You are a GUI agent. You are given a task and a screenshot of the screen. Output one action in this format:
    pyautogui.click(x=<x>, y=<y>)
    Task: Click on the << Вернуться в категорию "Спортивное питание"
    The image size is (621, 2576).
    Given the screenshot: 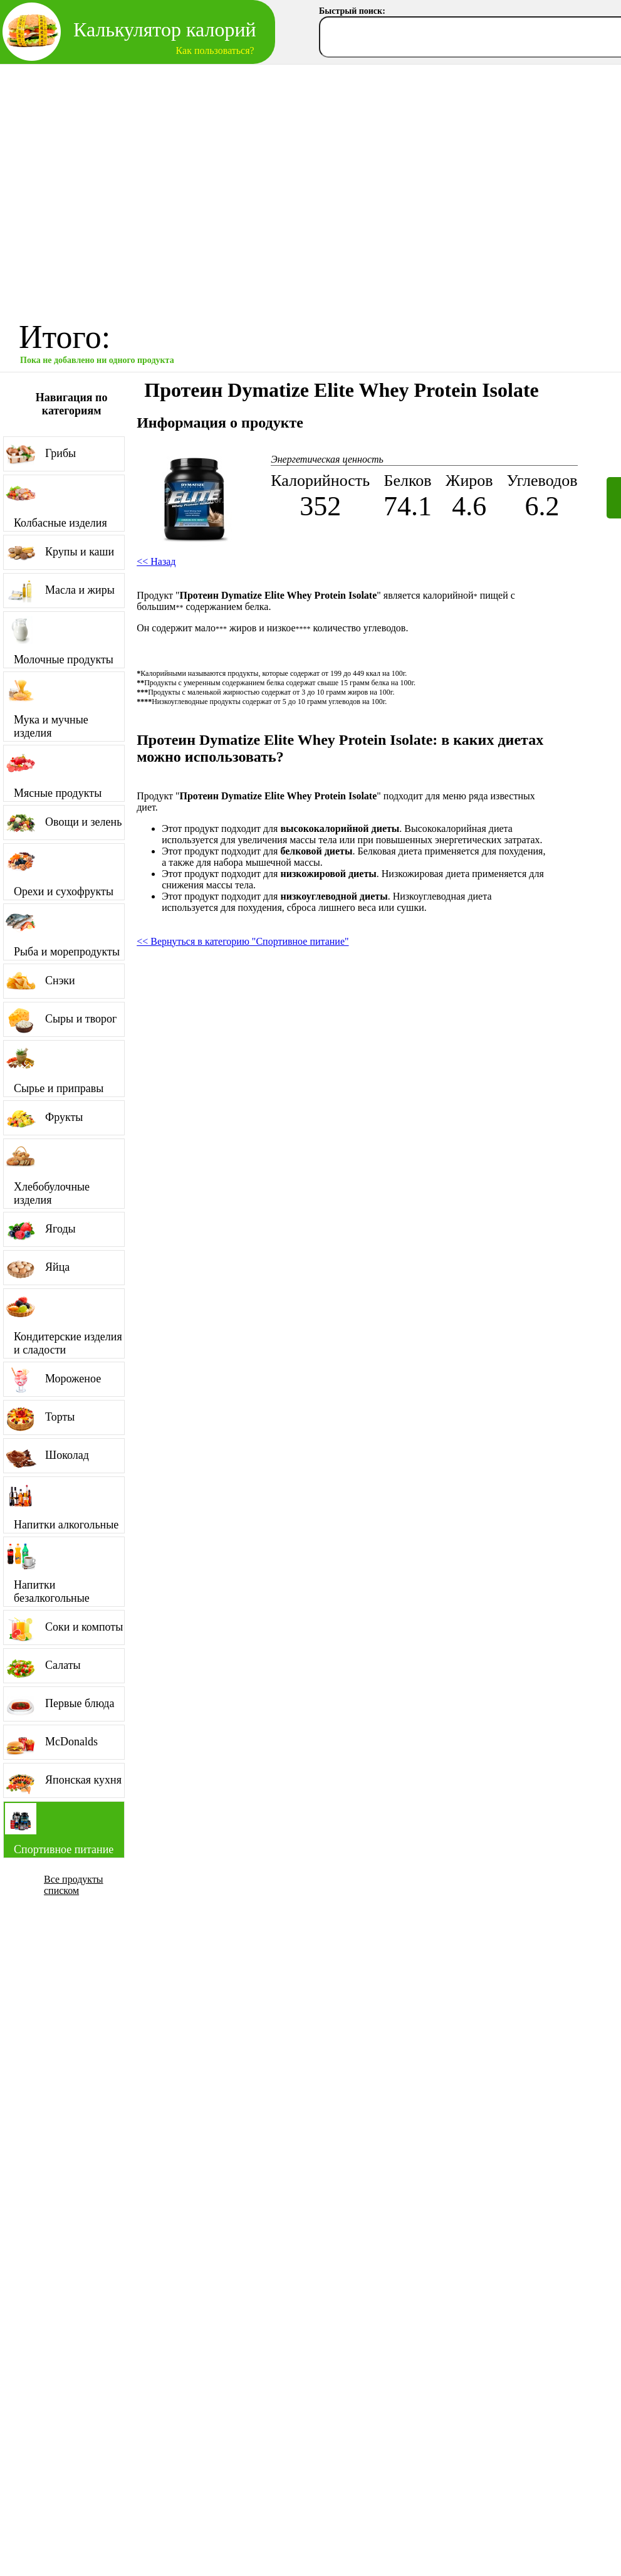 What is the action you would take?
    pyautogui.click(x=242, y=941)
    